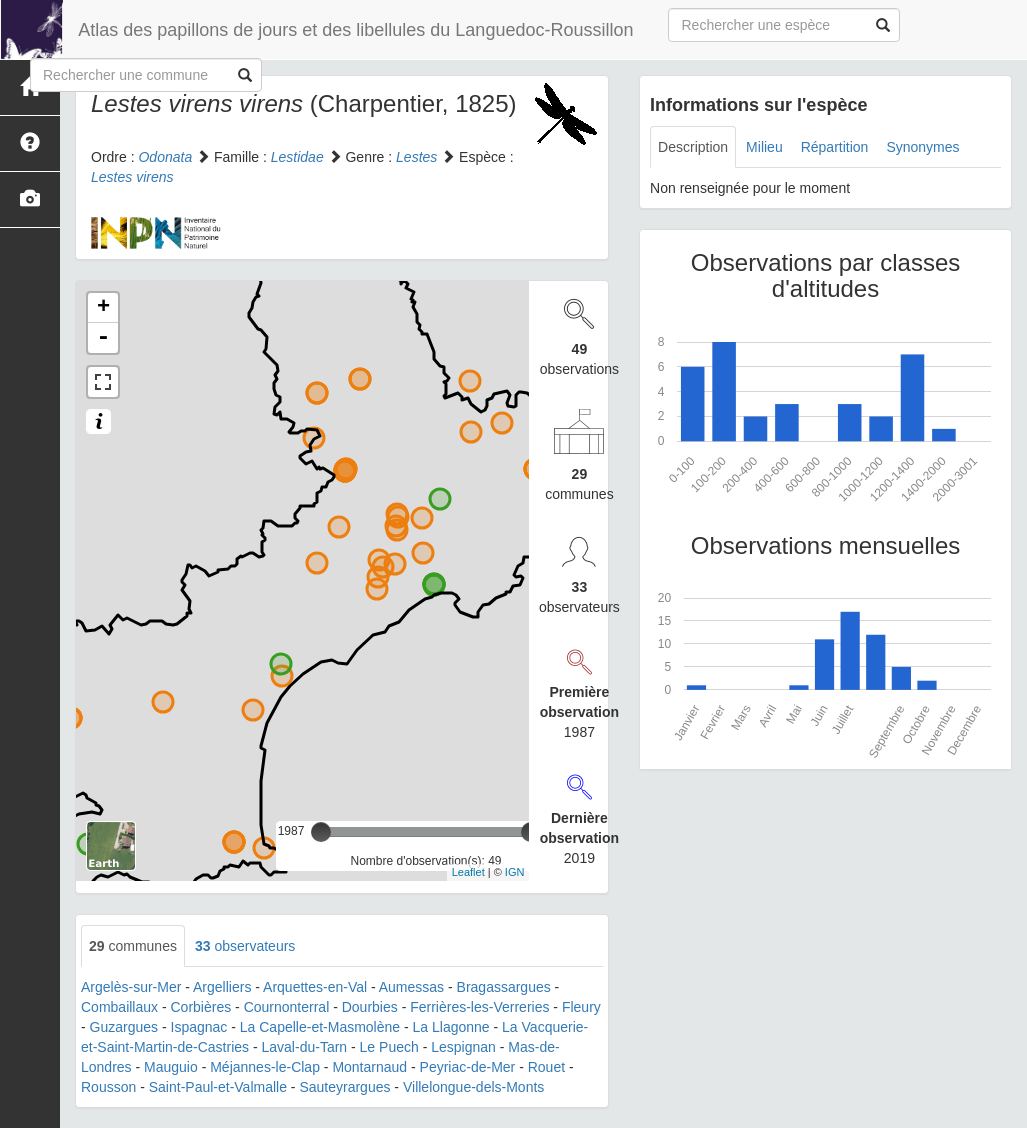 This screenshot has width=1027, height=1128. Describe the element at coordinates (463, 1047) in the screenshot. I see `Lespignan` at that location.